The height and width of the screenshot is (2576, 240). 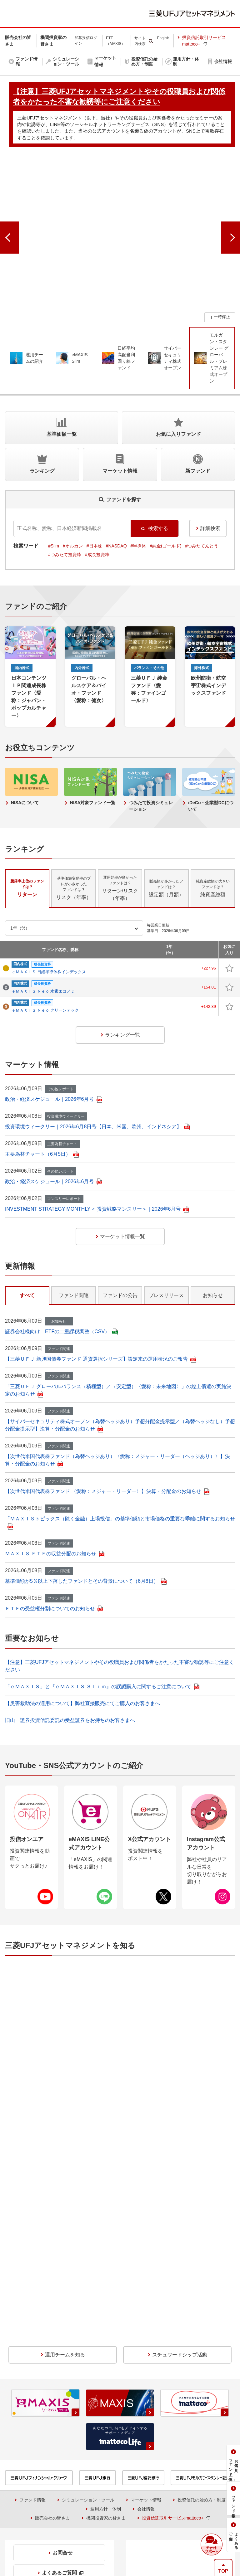 I want to click on 収益分配金に関する留意事項, so click(x=42, y=2440).